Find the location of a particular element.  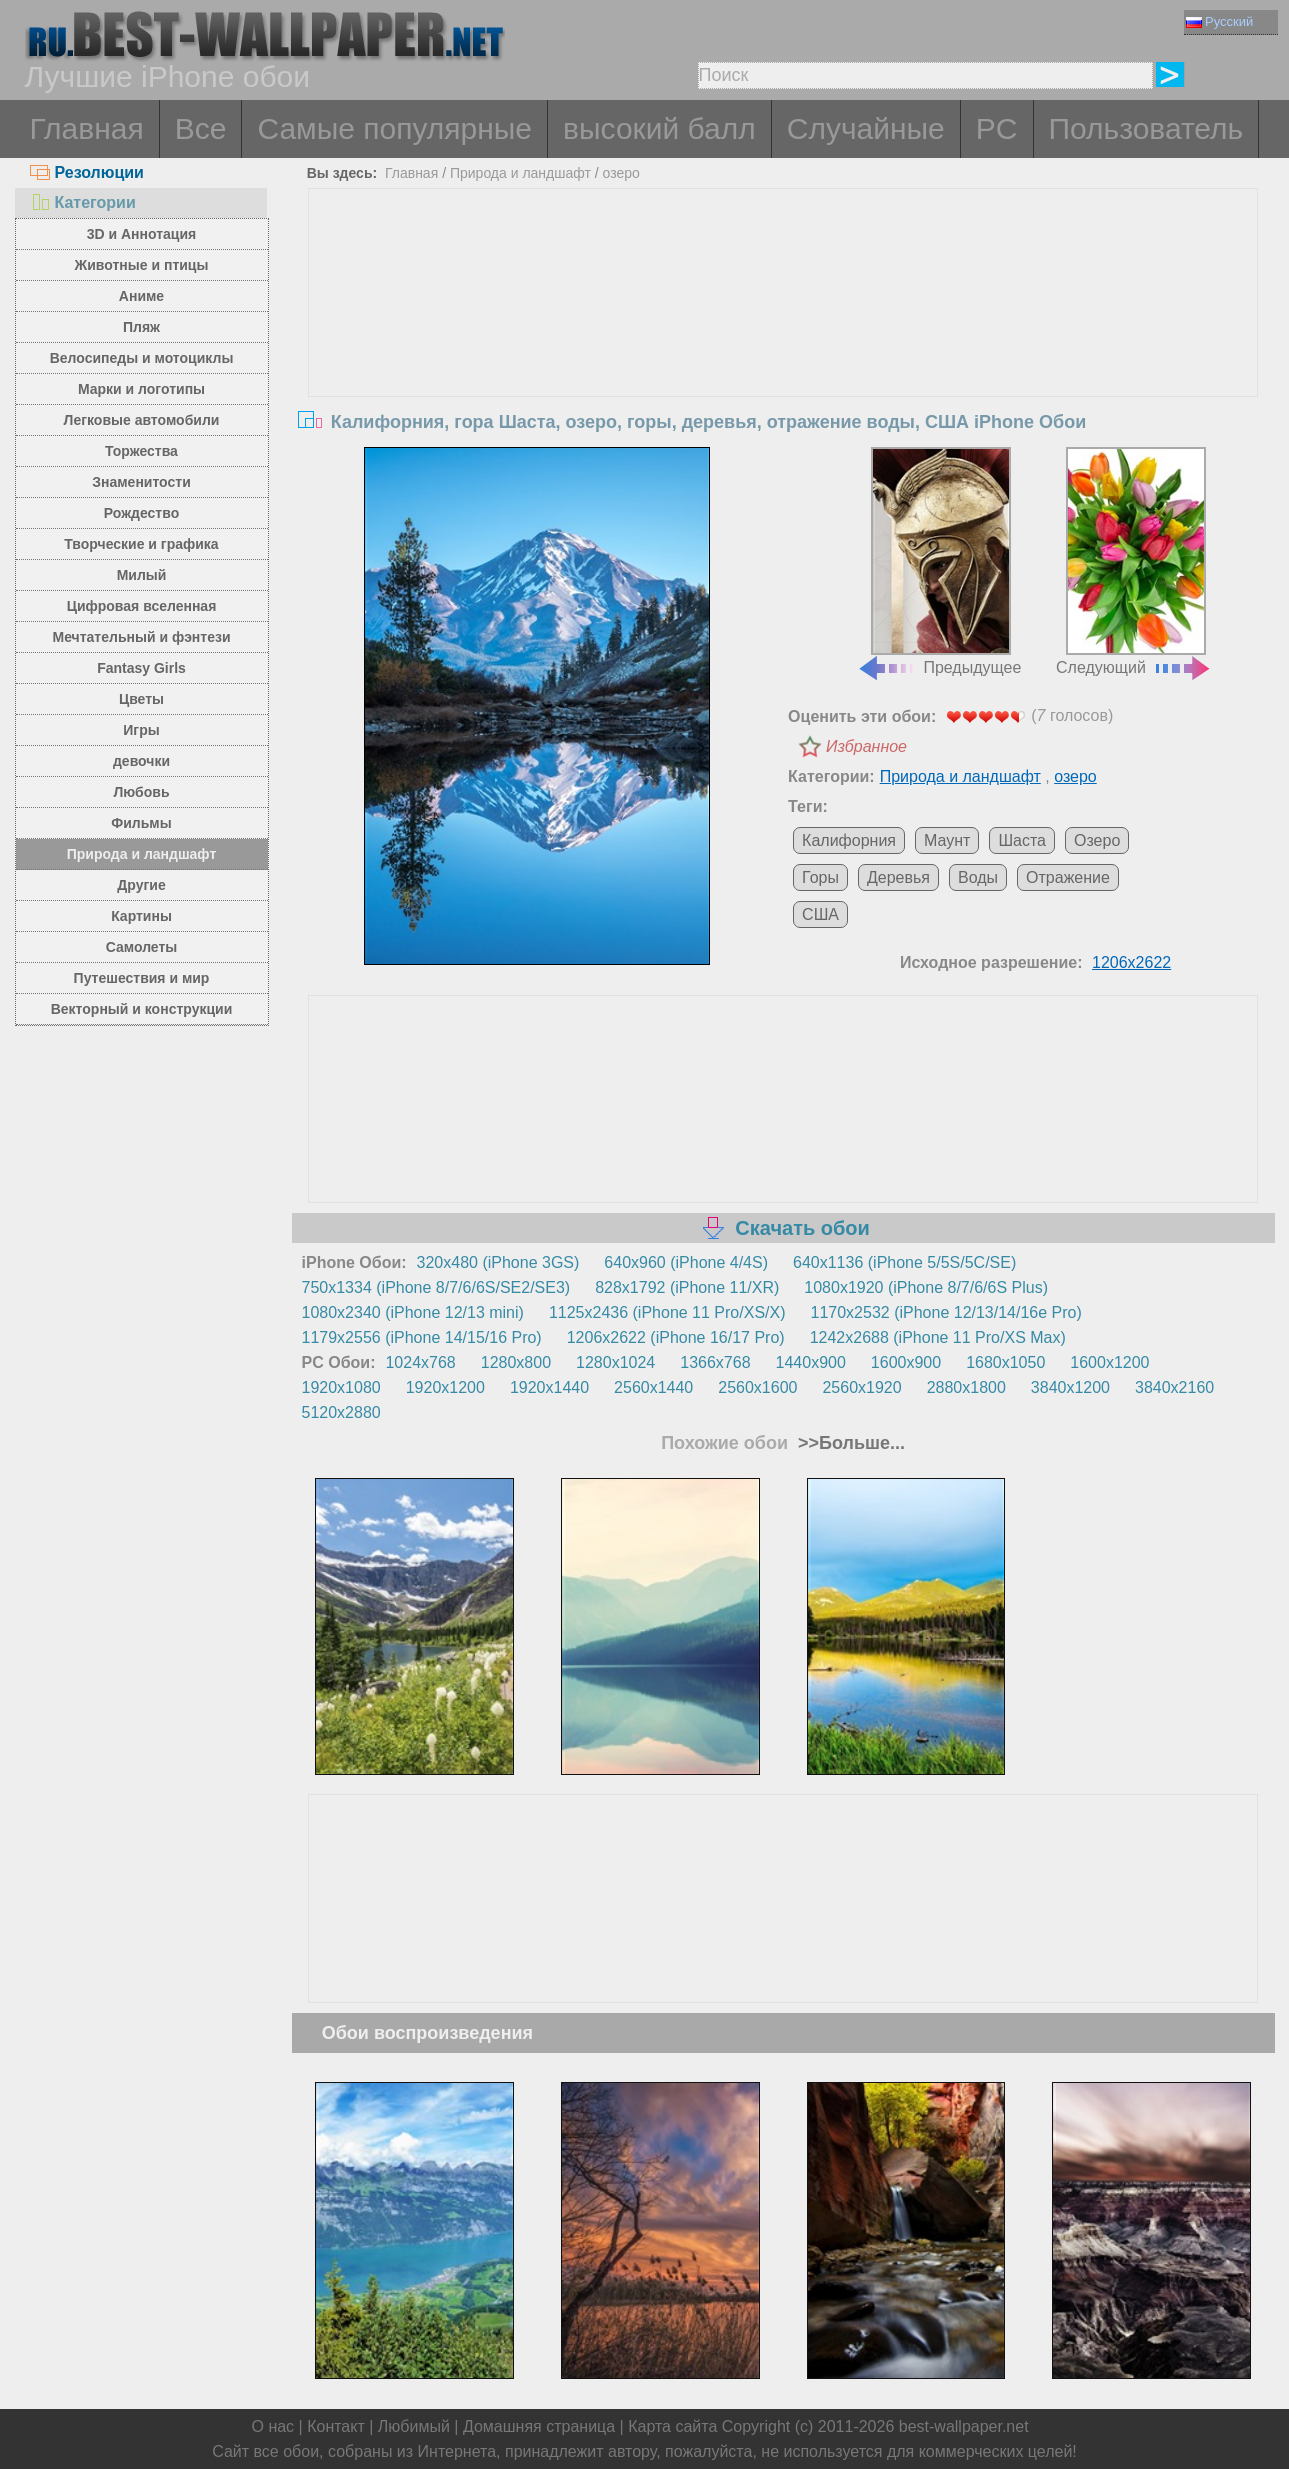

>>Больше... is located at coordinates (849, 1443).